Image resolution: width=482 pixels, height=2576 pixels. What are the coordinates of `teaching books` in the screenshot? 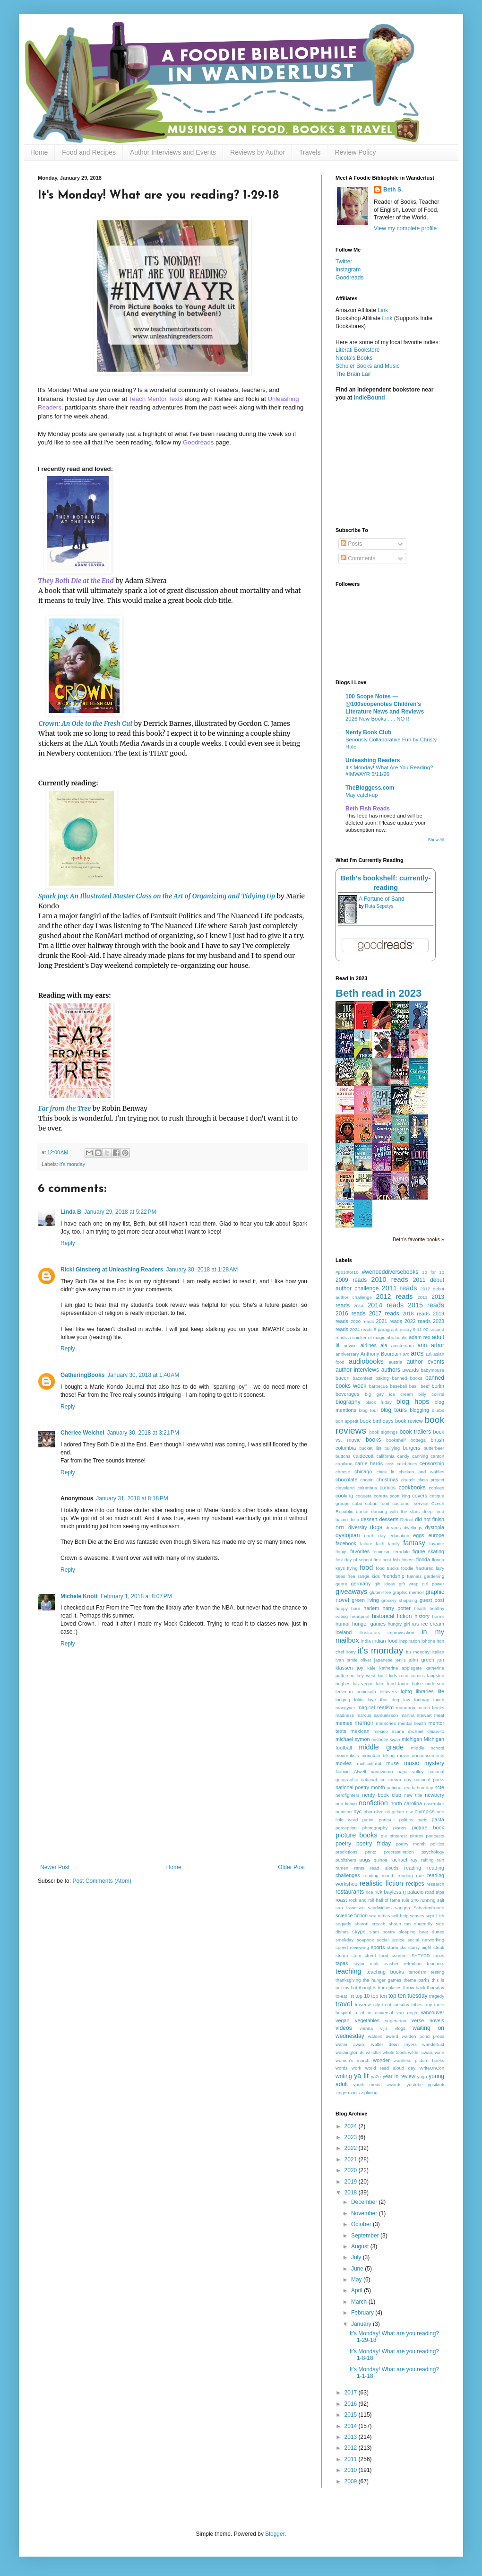 It's located at (385, 1972).